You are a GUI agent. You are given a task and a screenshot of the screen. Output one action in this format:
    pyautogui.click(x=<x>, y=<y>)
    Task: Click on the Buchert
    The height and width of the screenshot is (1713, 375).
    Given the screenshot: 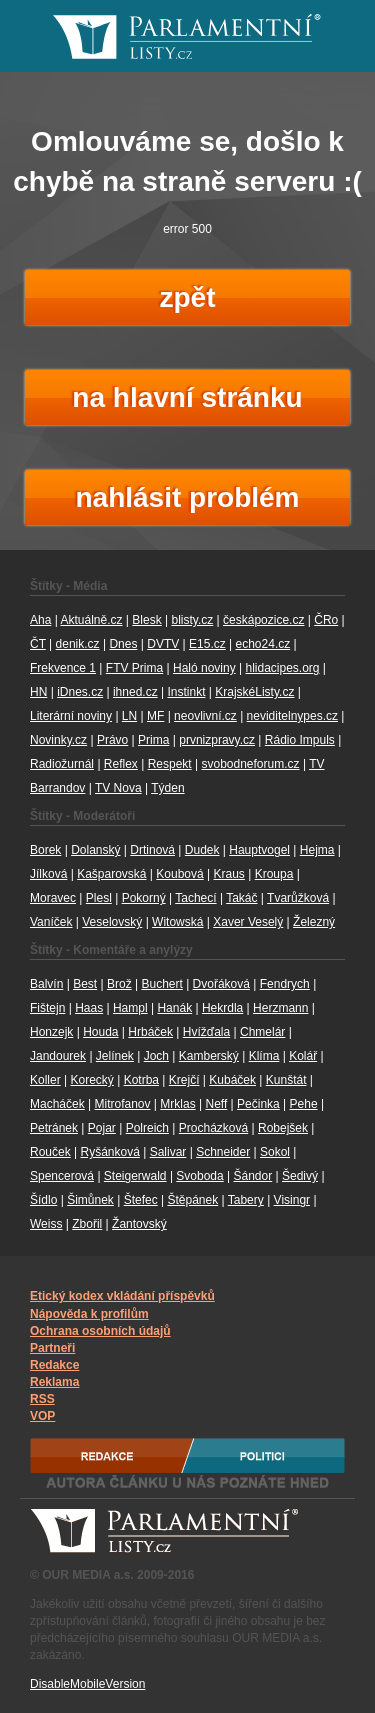 What is the action you would take?
    pyautogui.click(x=161, y=984)
    